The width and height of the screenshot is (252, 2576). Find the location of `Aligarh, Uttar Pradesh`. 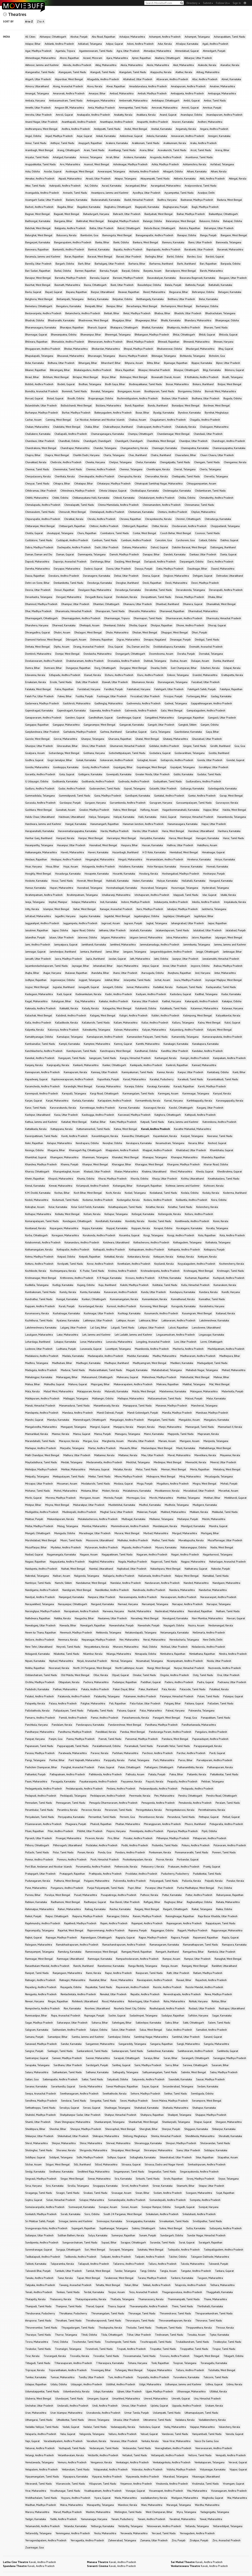

Aligarh, Uttar Pradesh is located at coordinates (38, 79).